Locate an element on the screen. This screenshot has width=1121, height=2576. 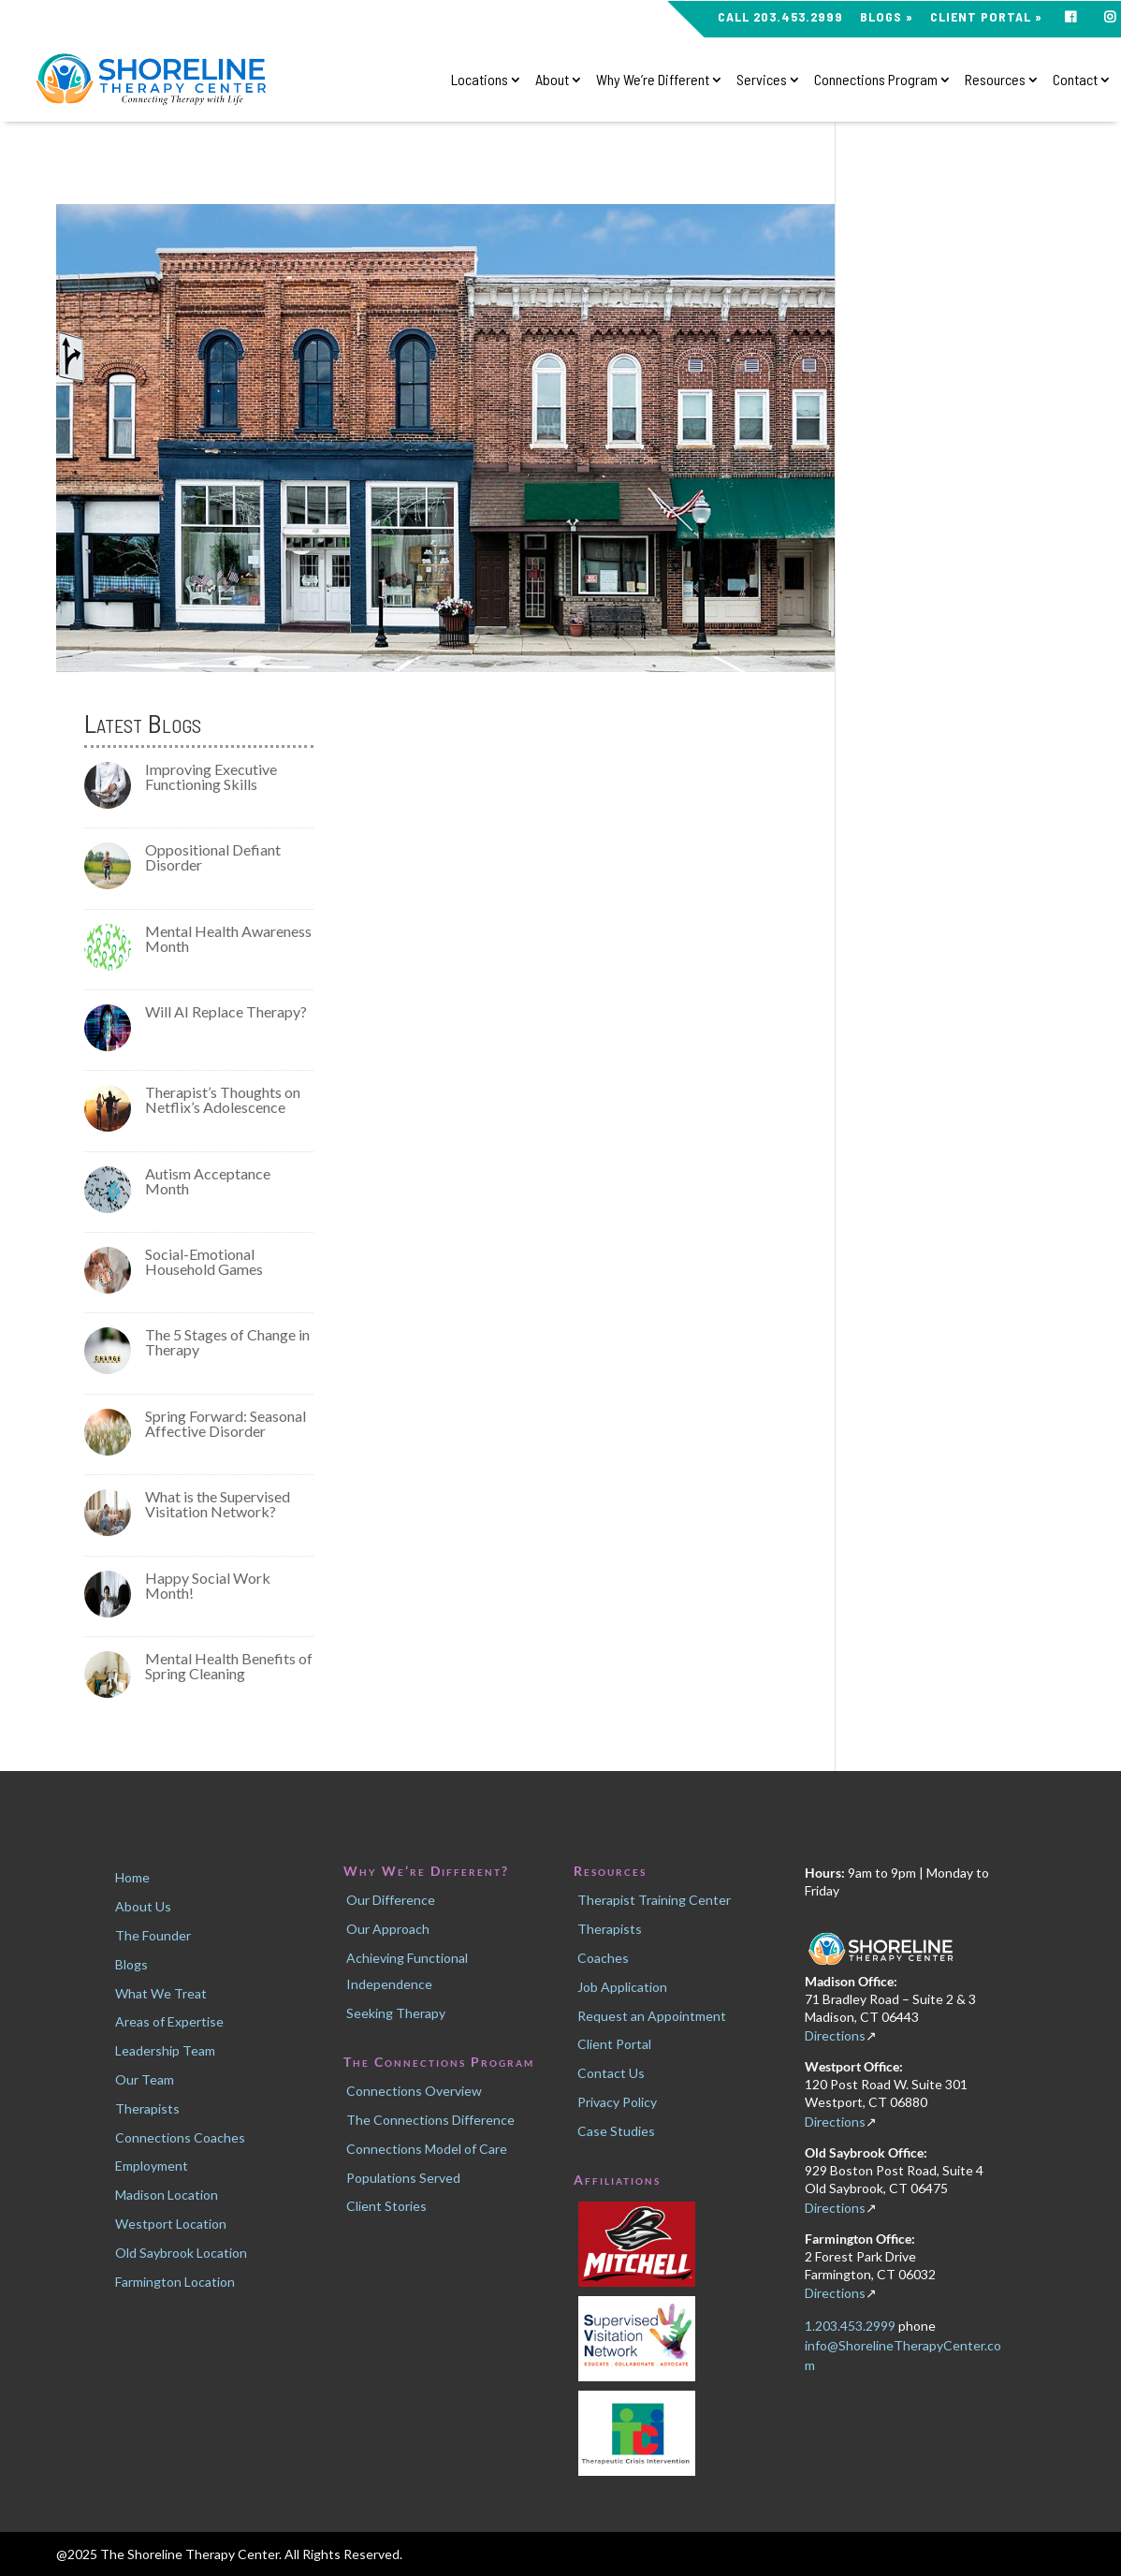
Client Stories is located at coordinates (386, 2206).